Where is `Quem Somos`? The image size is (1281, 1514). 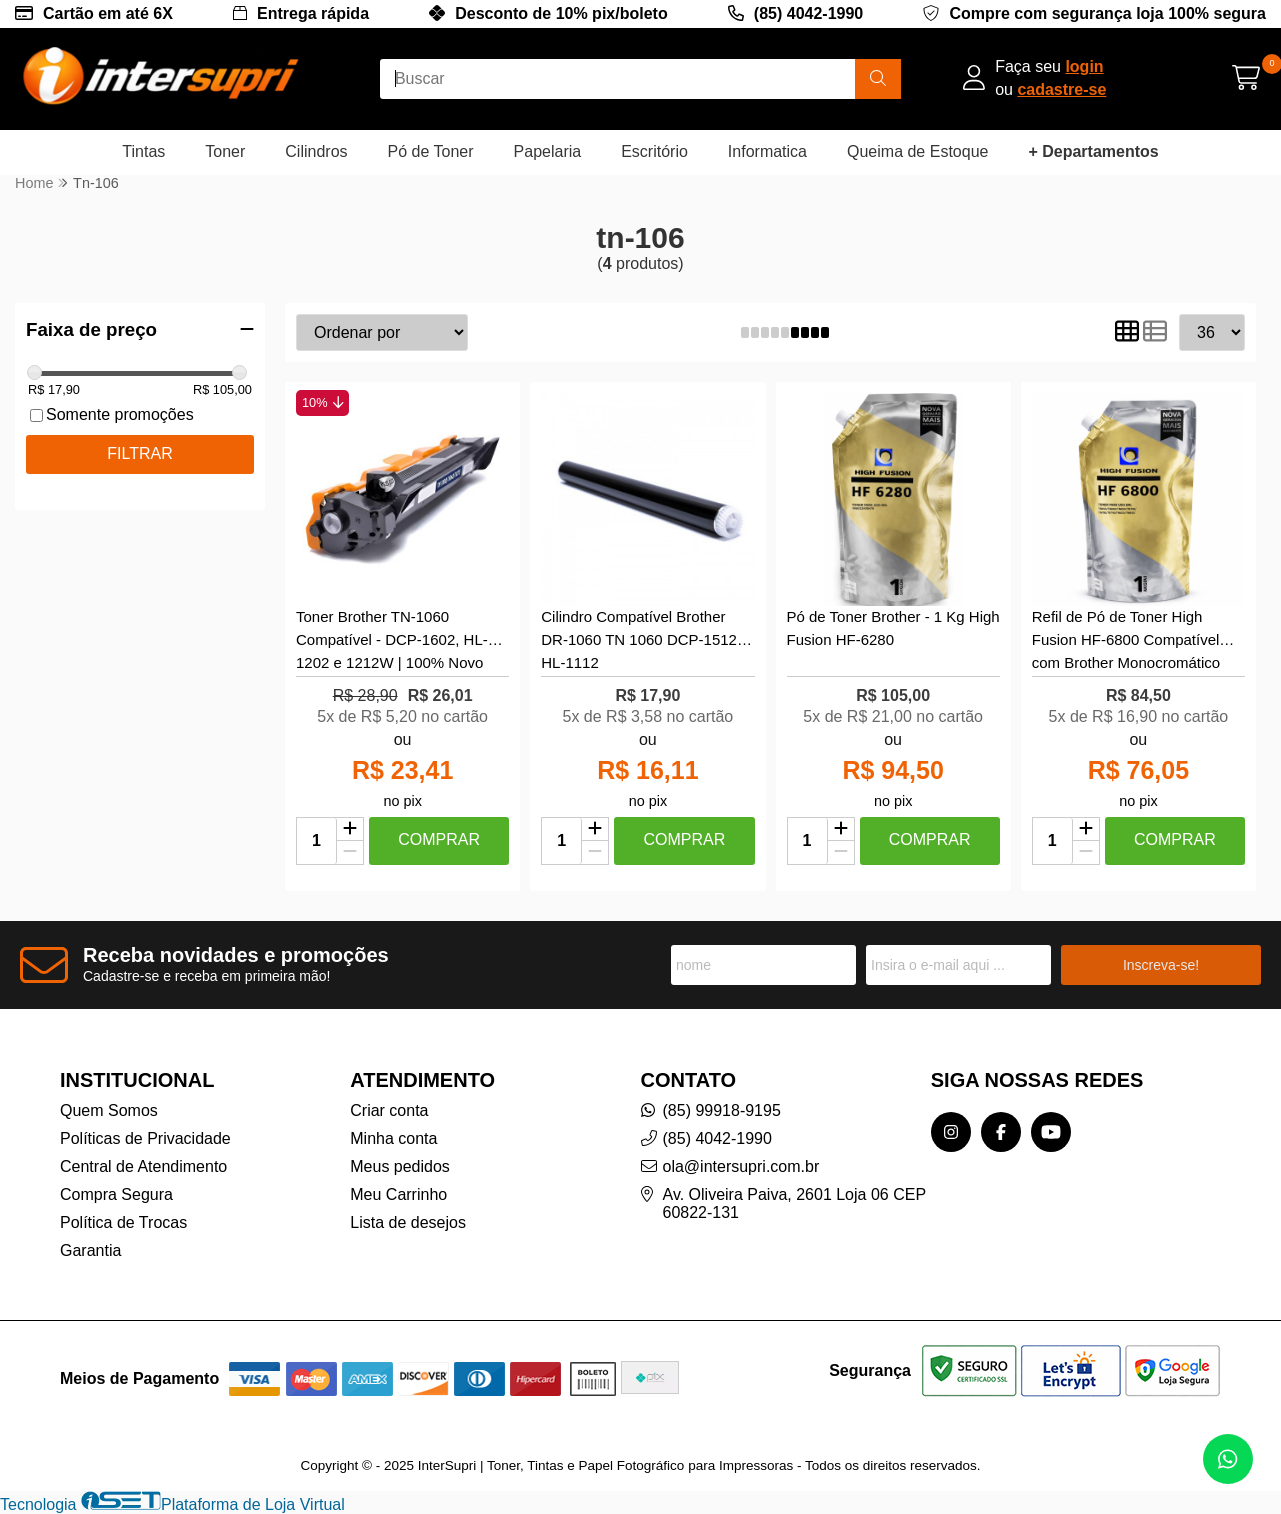
Quem Somos is located at coordinates (109, 1110).